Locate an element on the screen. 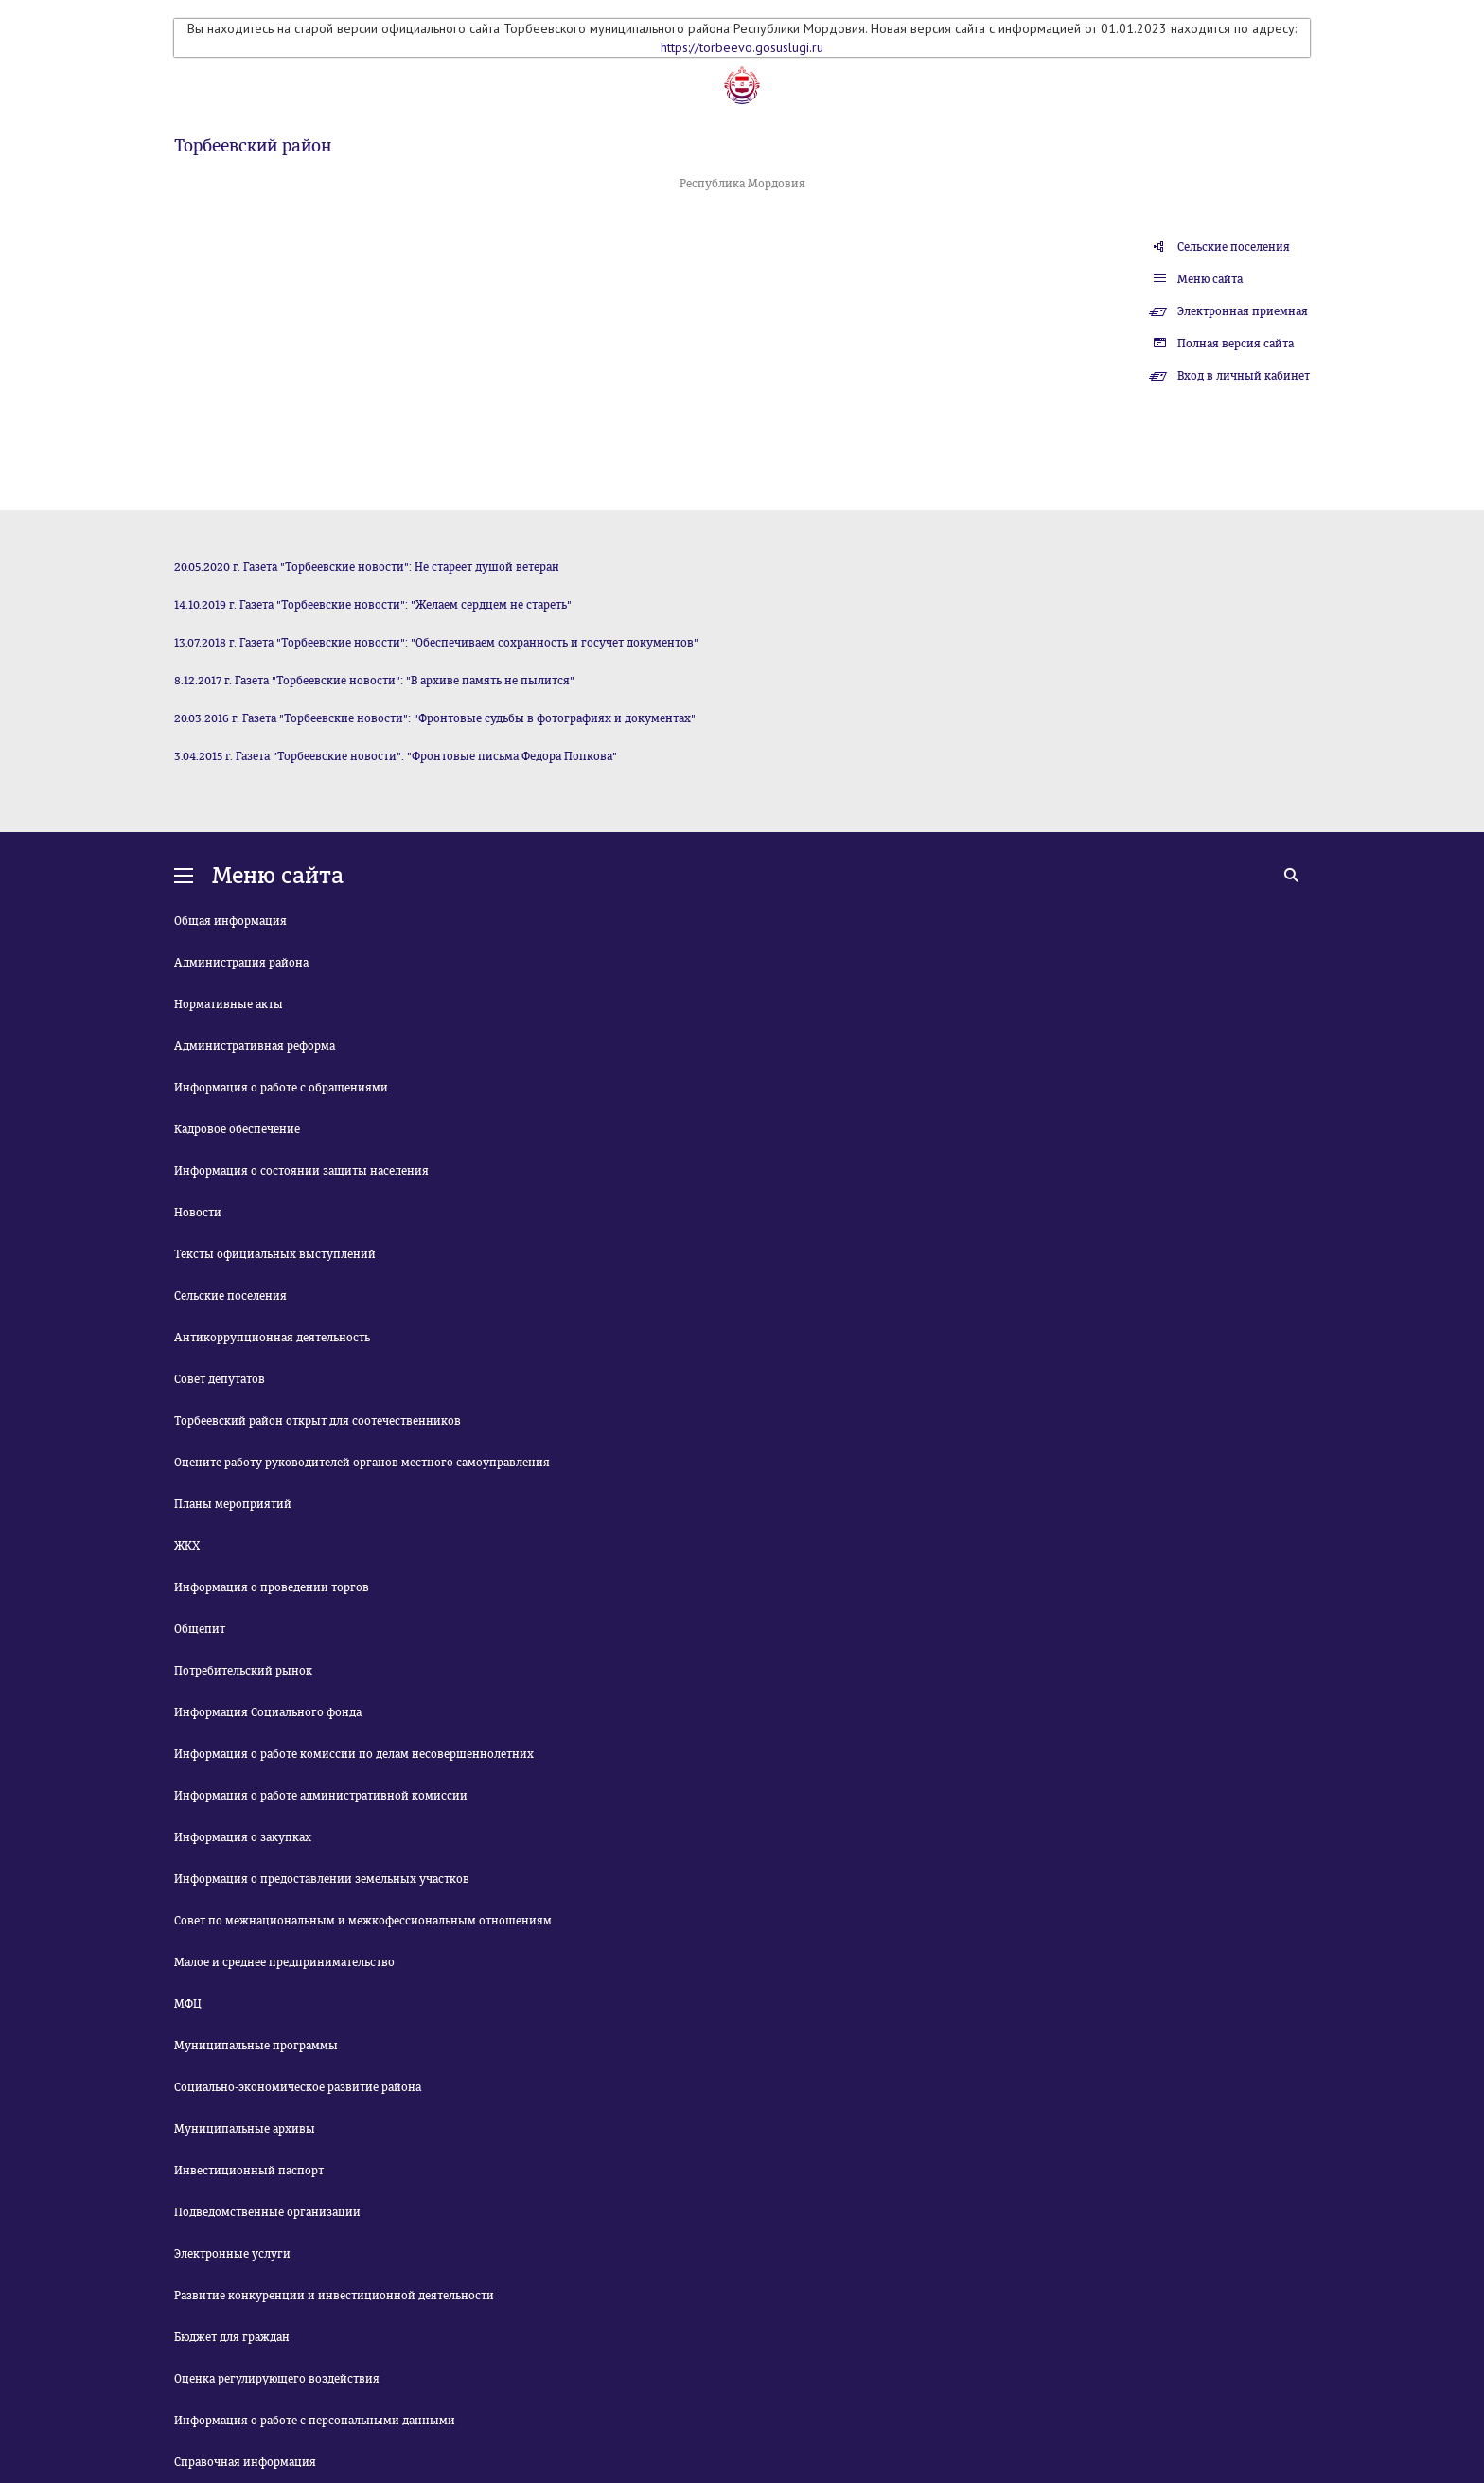 Image resolution: width=1484 pixels, height=2483 pixels. 3.04.2015 г. Газета "Торбеевские новости": "Фронтовые письма Федора Попкова" is located at coordinates (395, 756).